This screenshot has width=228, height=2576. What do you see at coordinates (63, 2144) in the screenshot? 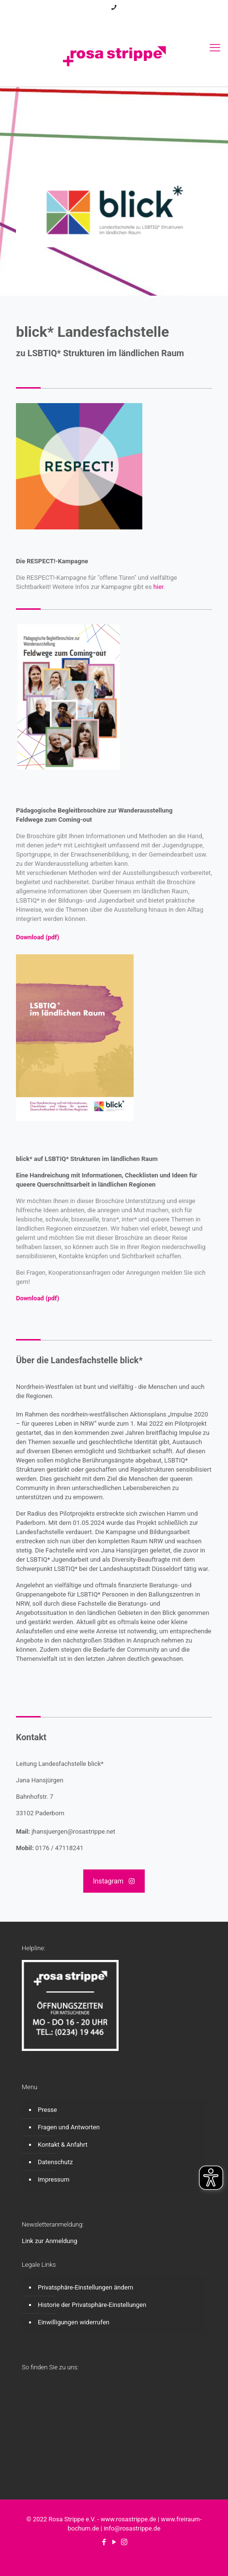
I see `Kontakt & Anfahrt` at bounding box center [63, 2144].